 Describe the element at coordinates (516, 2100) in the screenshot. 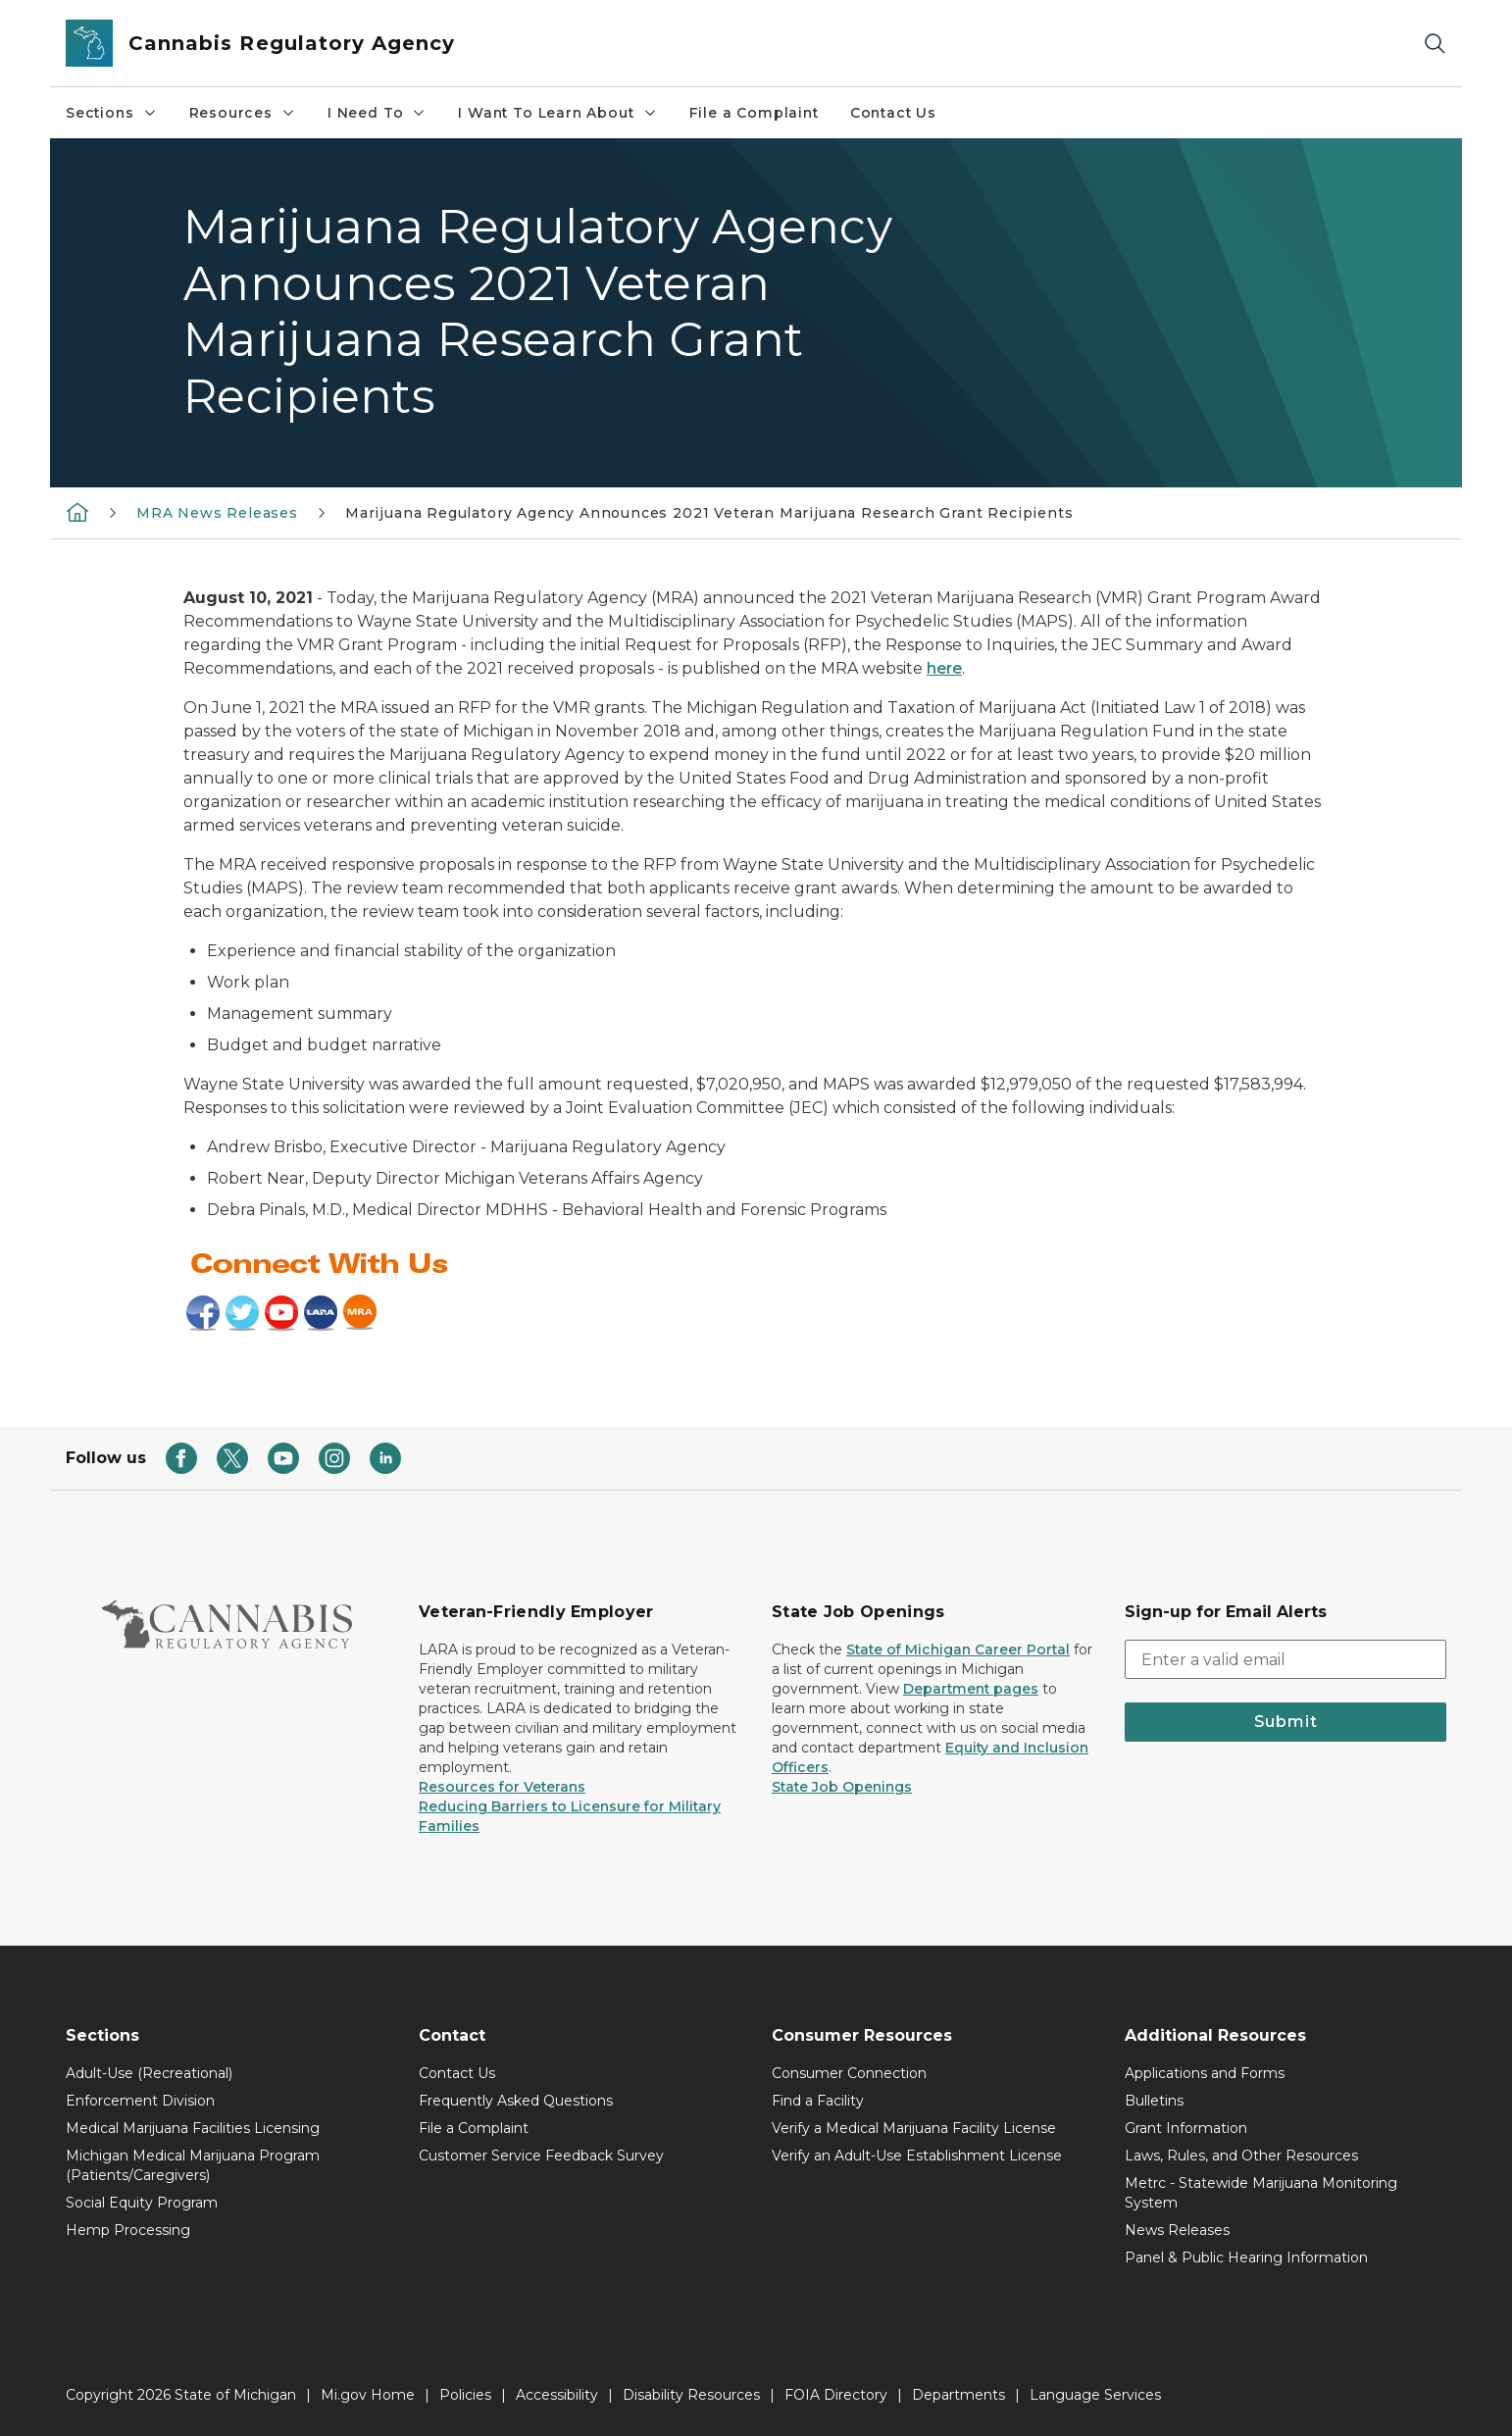

I see `Frequently Asked Questions` at that location.